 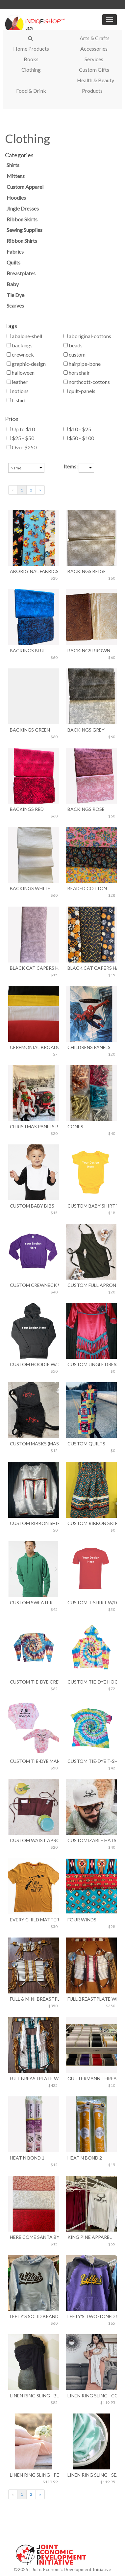 What do you see at coordinates (91, 1840) in the screenshot?
I see `Customizable Hats` at bounding box center [91, 1840].